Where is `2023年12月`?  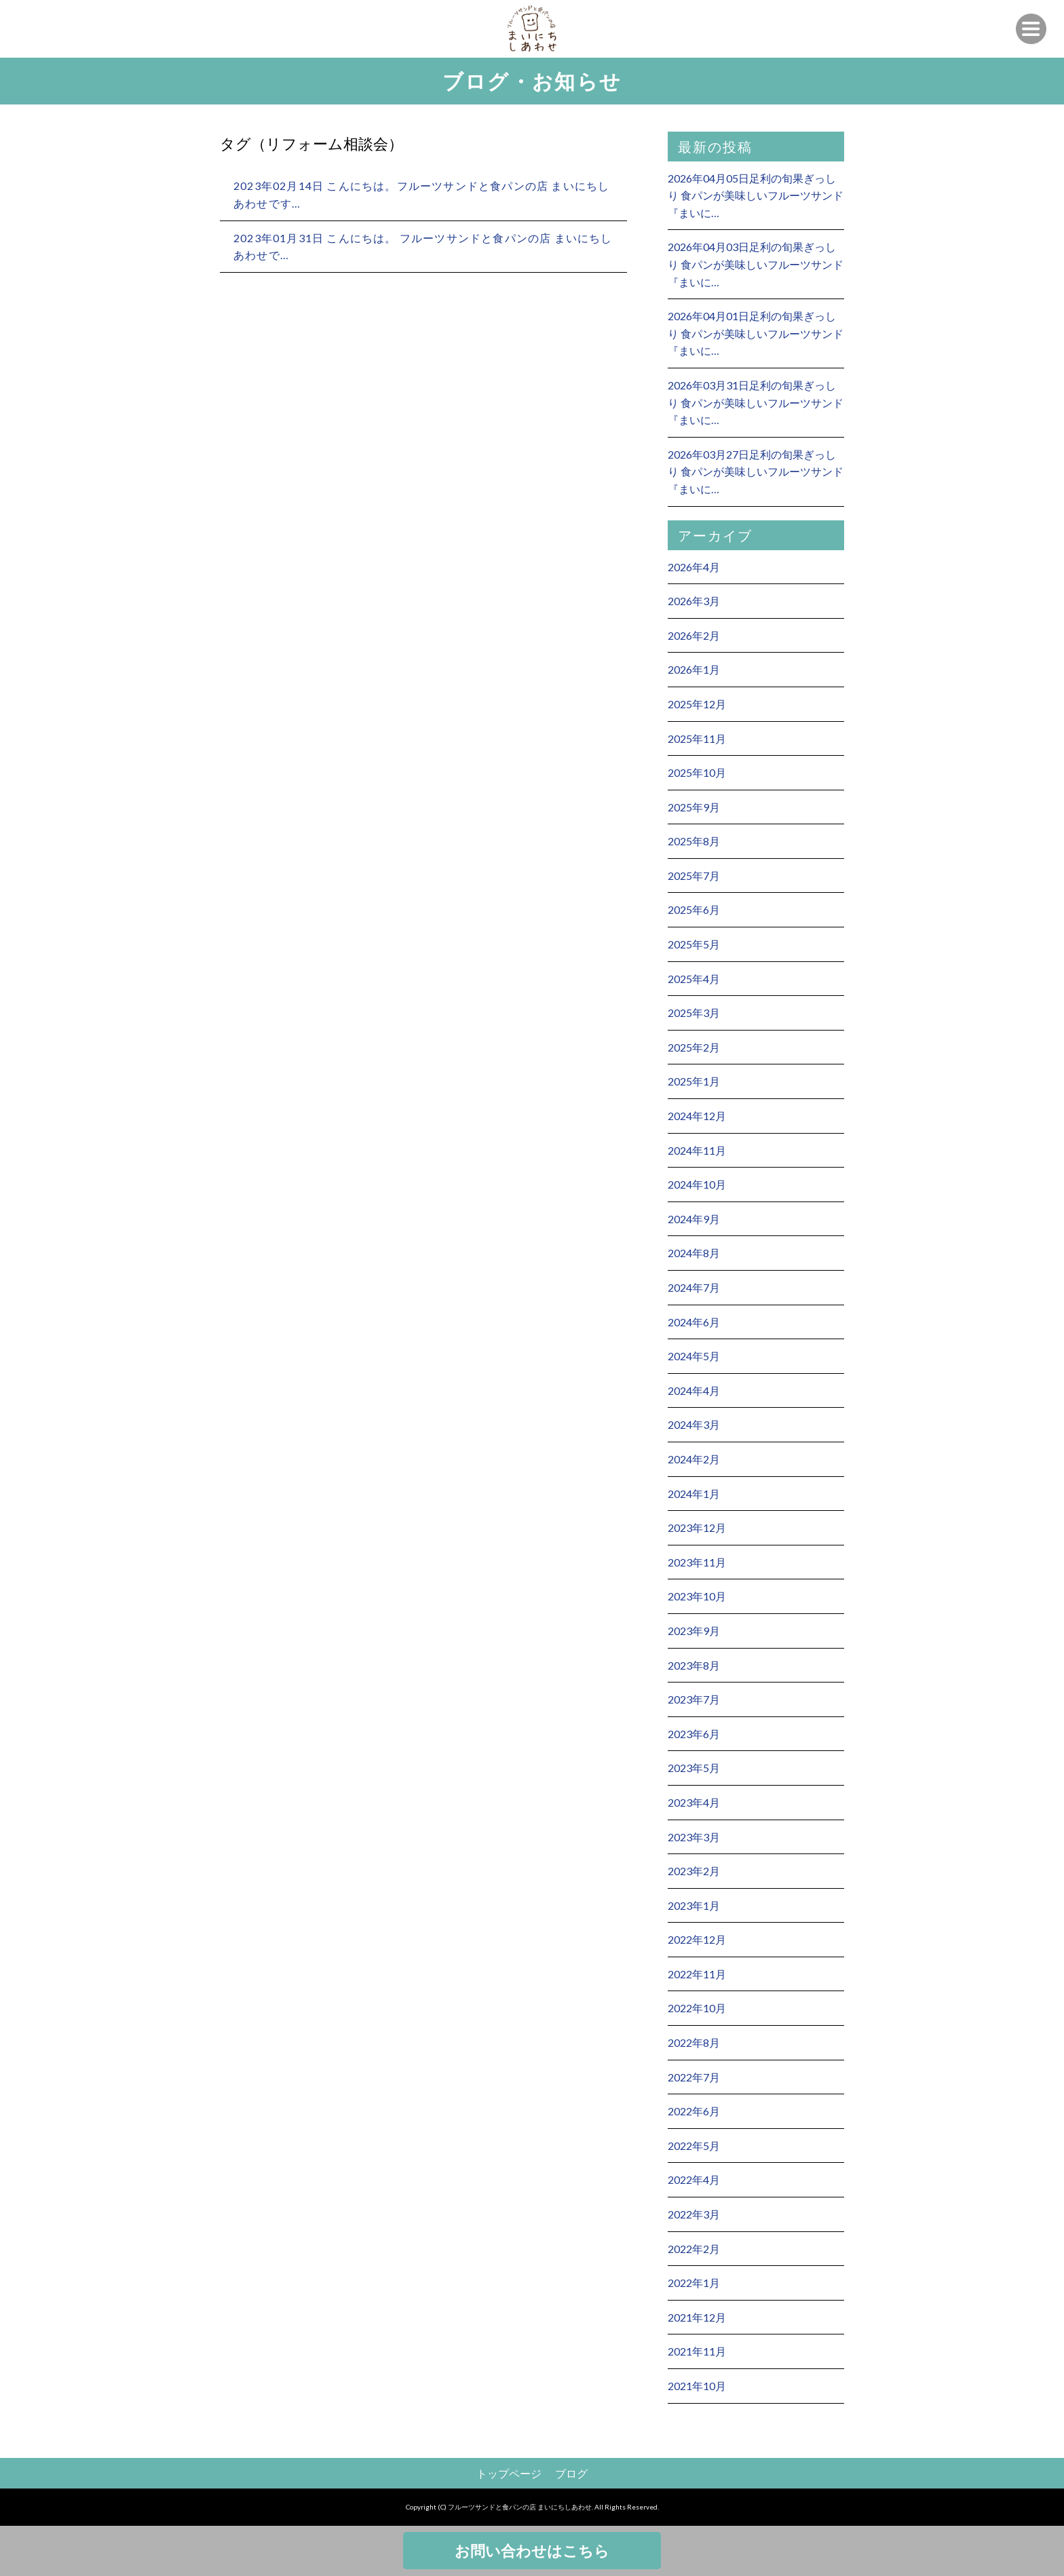
2023年12月 is located at coordinates (697, 1527).